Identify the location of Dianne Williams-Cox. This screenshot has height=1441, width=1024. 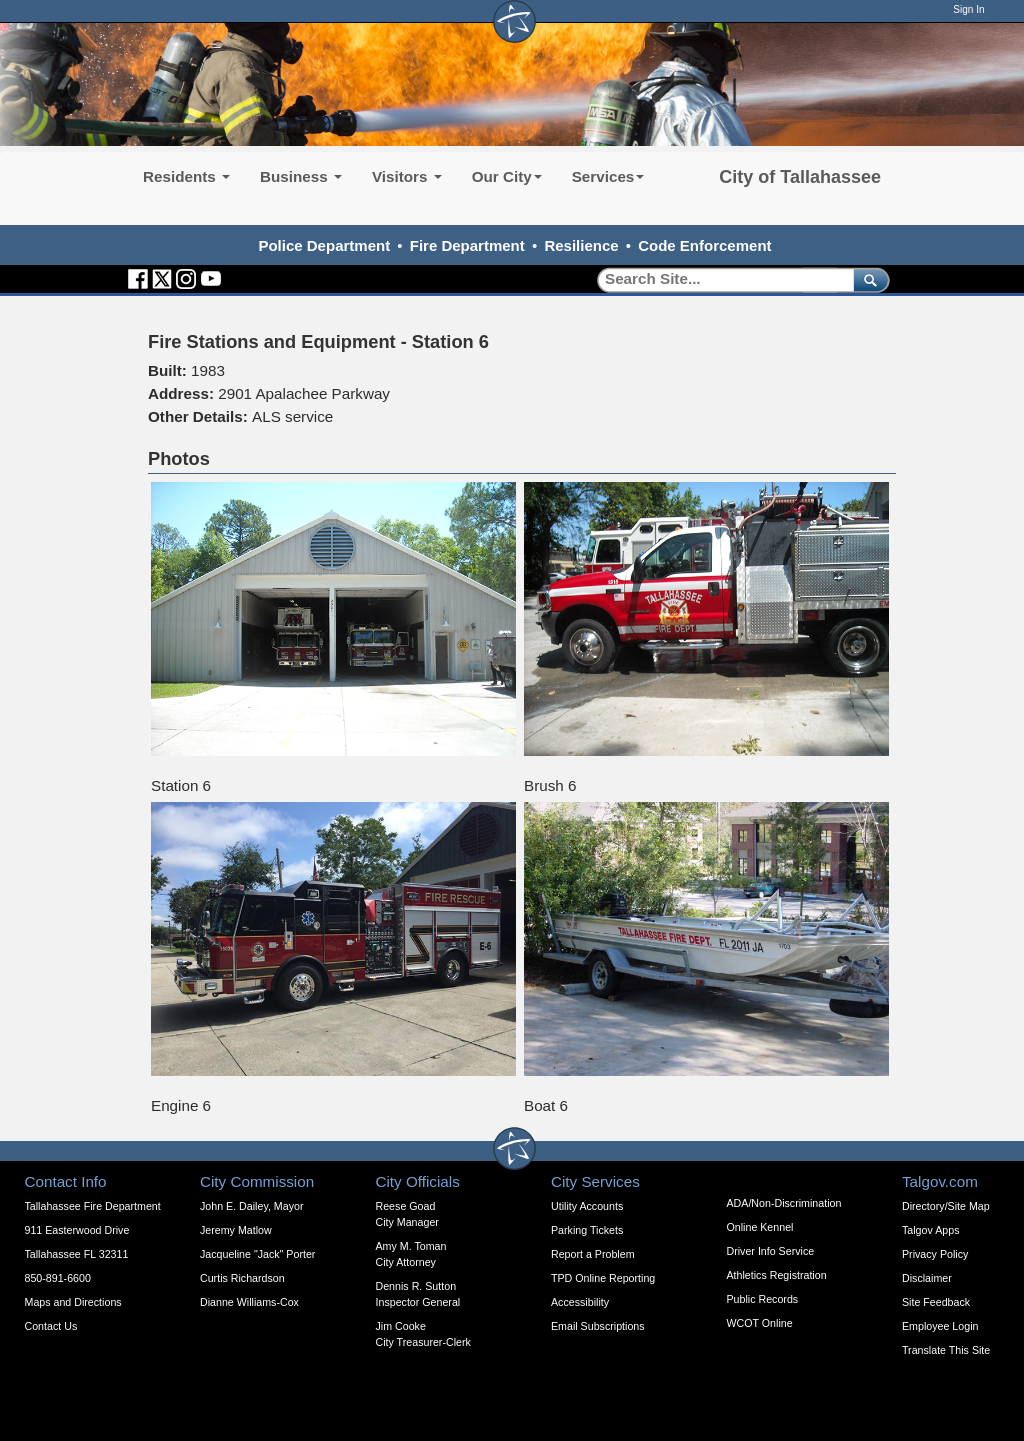
(249, 1302).